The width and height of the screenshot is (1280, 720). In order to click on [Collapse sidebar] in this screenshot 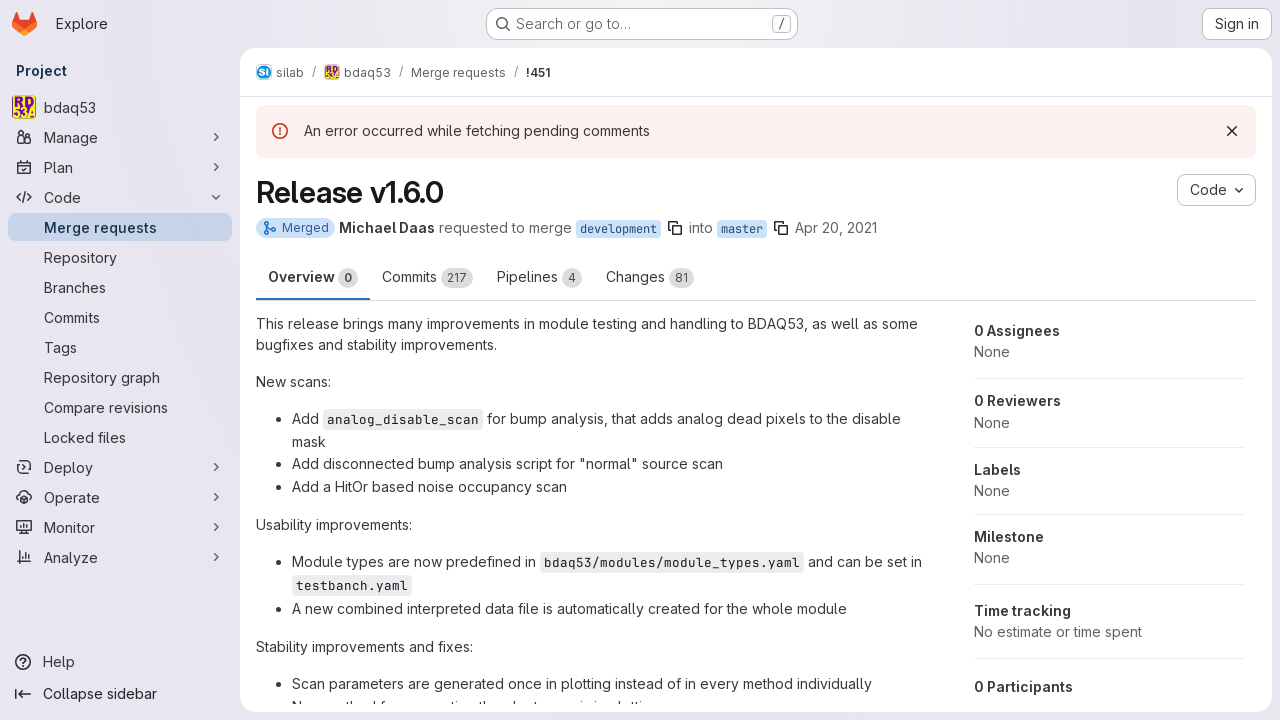, I will do `click(120, 694)`.